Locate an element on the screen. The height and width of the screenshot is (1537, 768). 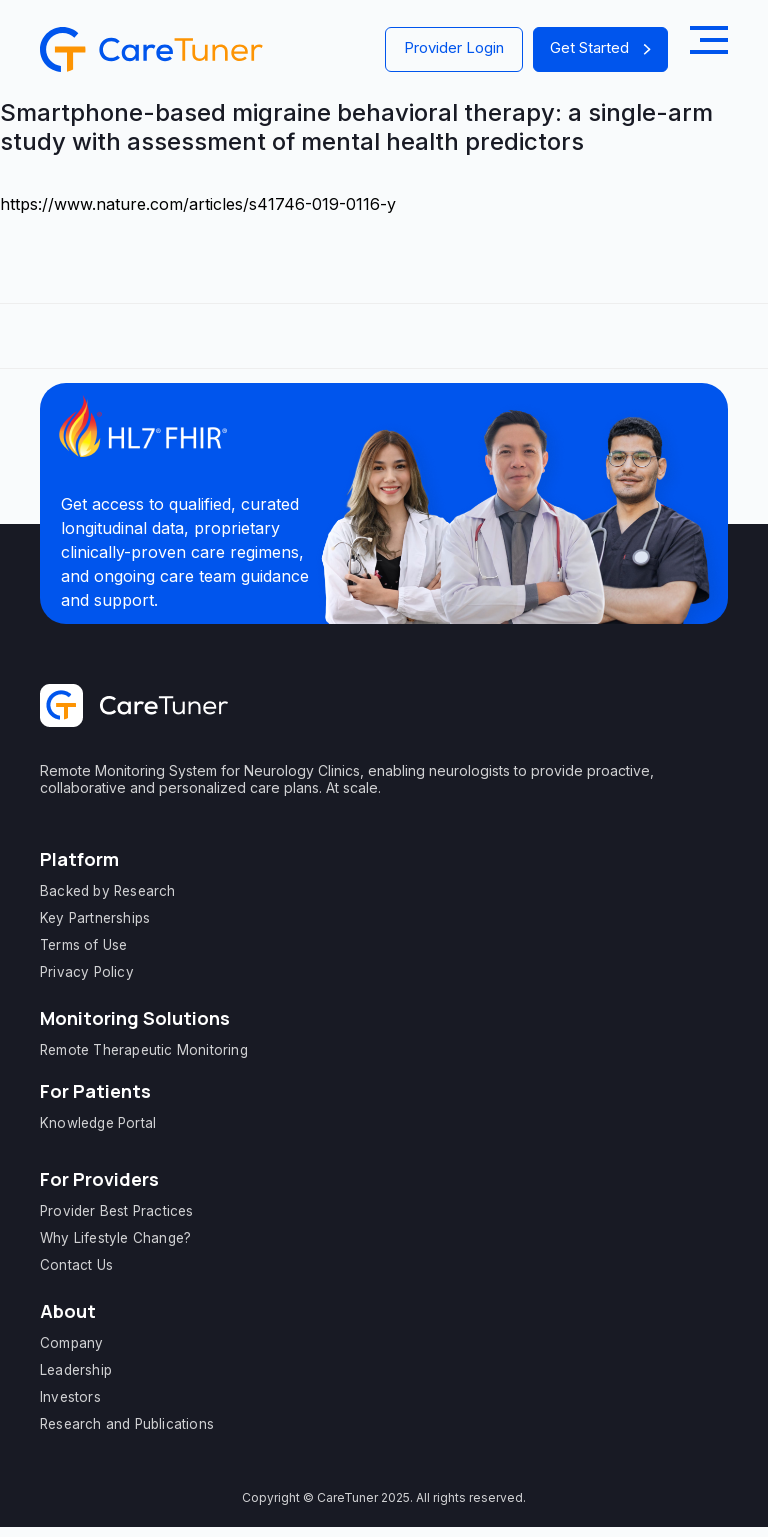
Research and Publications is located at coordinates (127, 1424).